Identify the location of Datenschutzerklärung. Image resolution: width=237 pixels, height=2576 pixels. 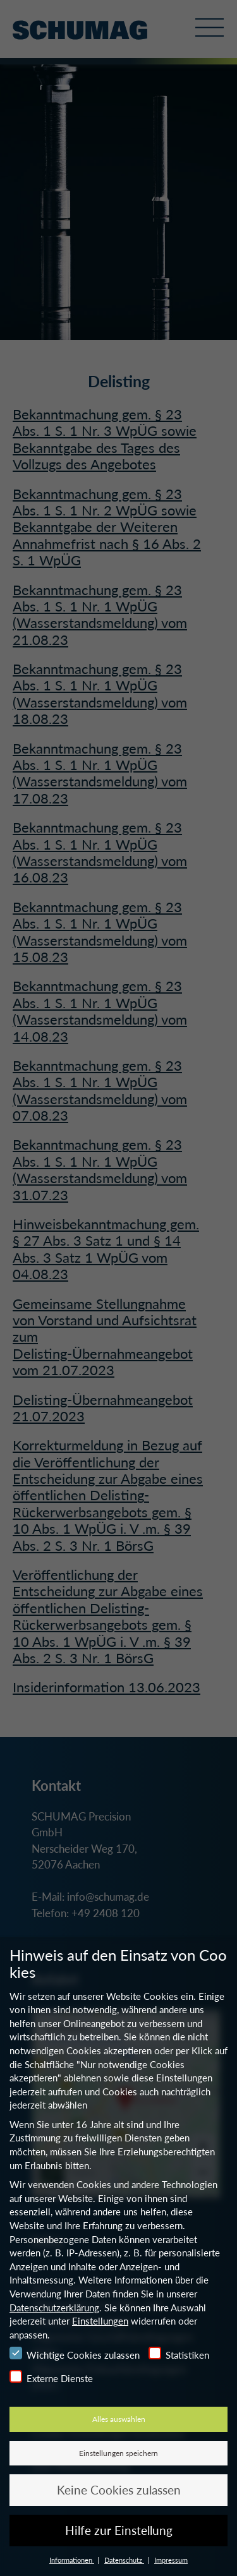
(54, 2307).